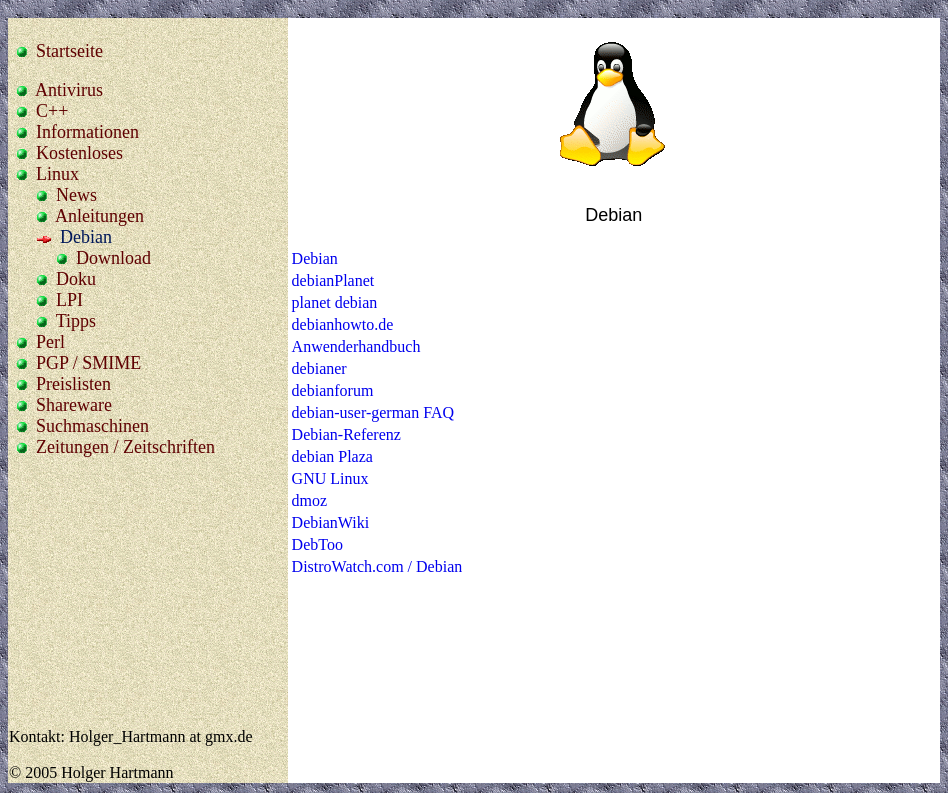 The width and height of the screenshot is (948, 793). What do you see at coordinates (335, 302) in the screenshot?
I see `planet debian` at bounding box center [335, 302].